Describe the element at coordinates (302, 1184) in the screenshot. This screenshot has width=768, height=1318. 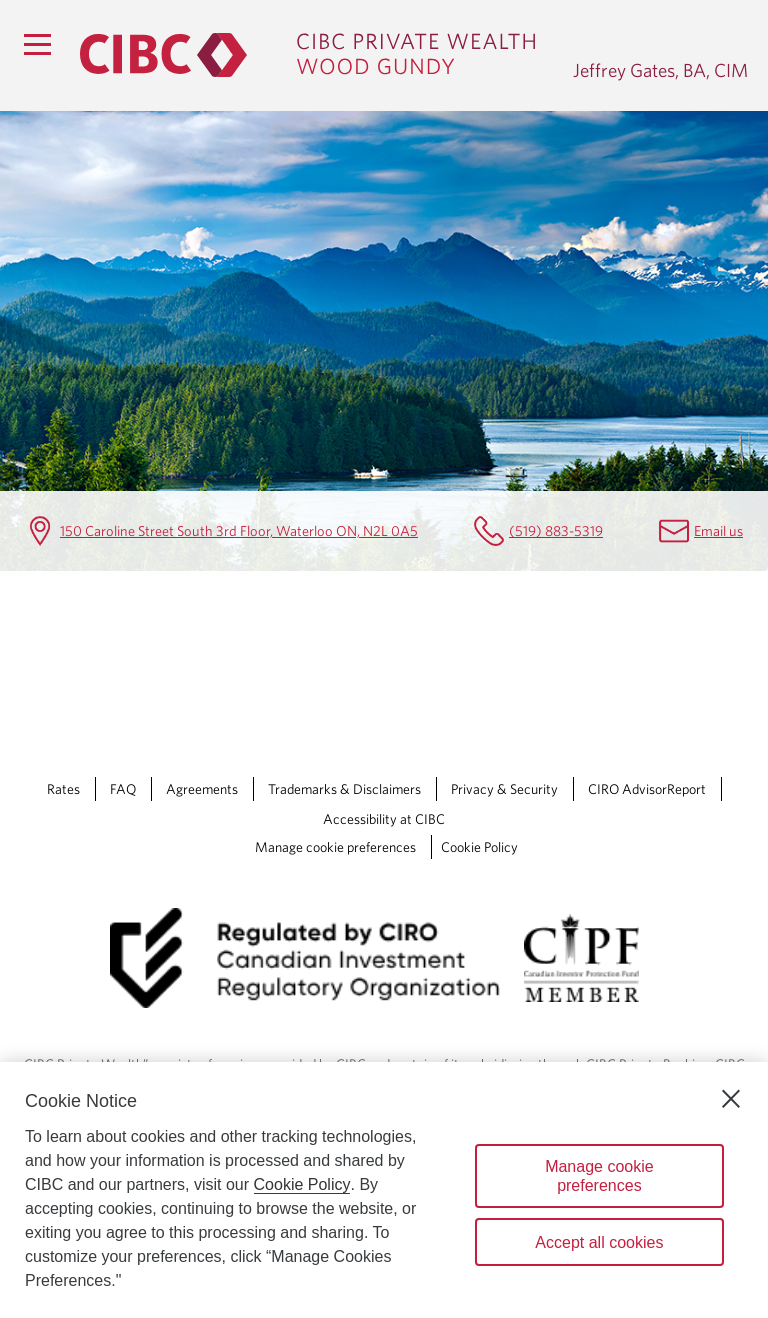
I see `Cookie Policy [Cookie Policy. Opens in a new window.]` at that location.